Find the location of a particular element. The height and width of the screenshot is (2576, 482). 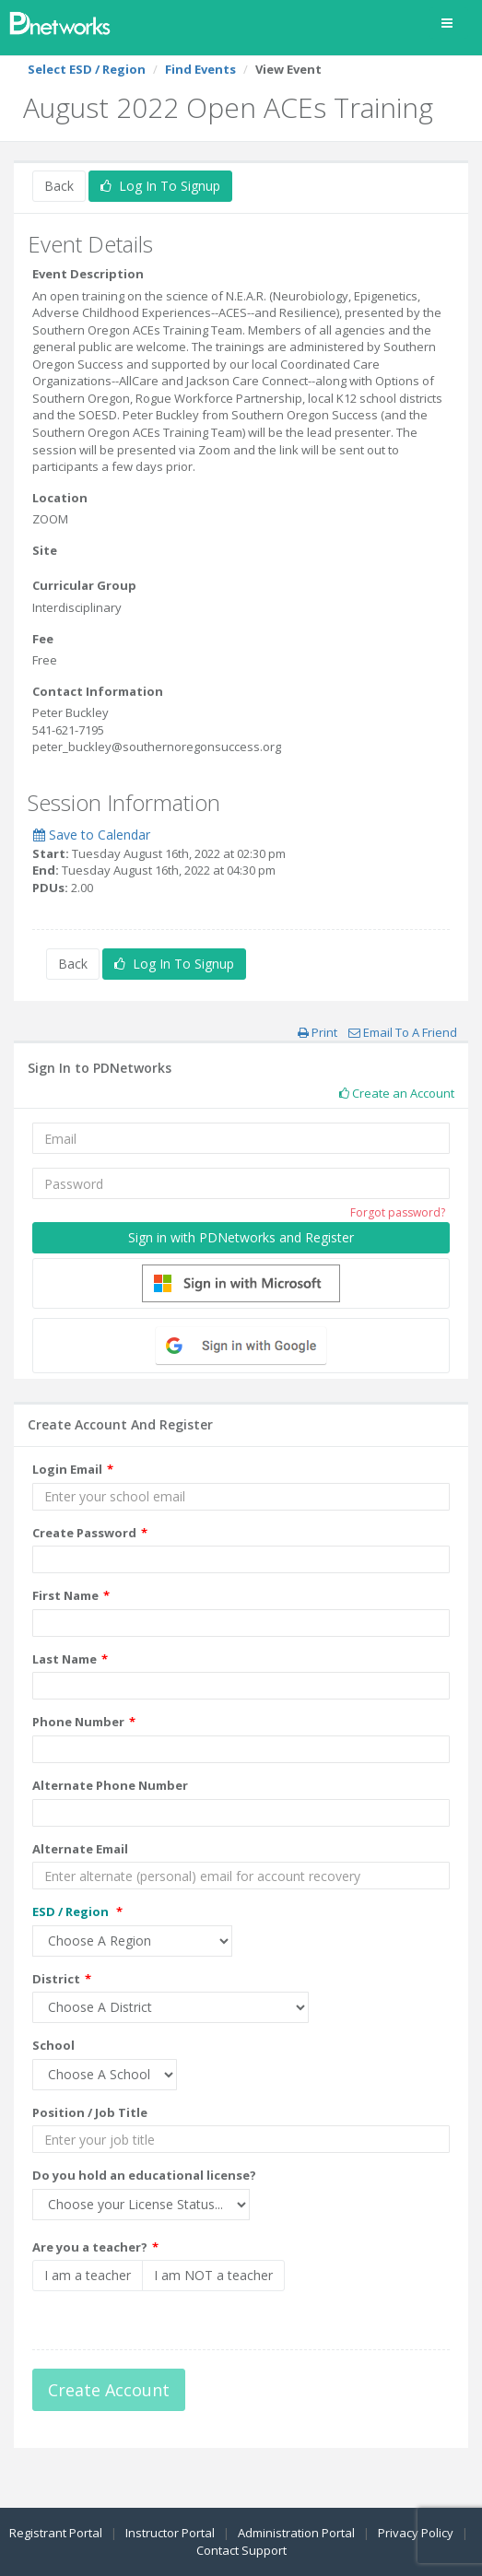

Contact Information is located at coordinates (97, 691).